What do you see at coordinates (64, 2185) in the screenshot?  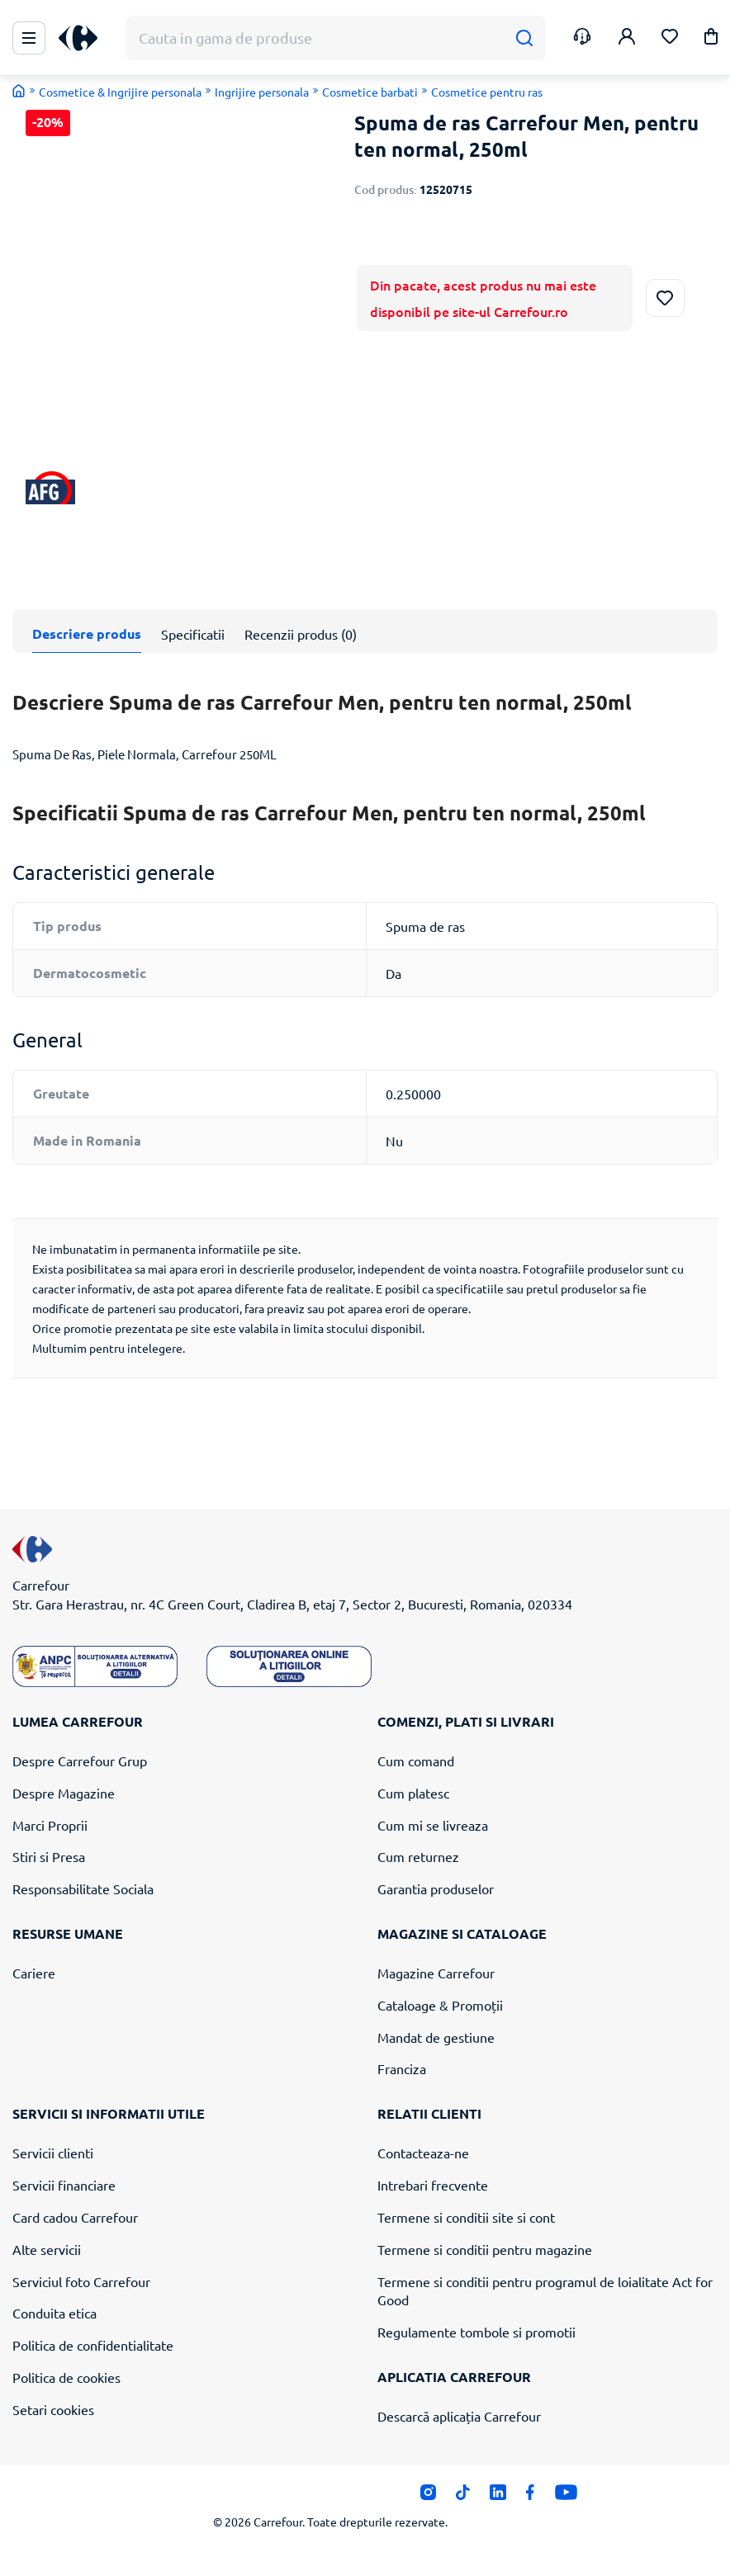 I see `Servicii financiare` at bounding box center [64, 2185].